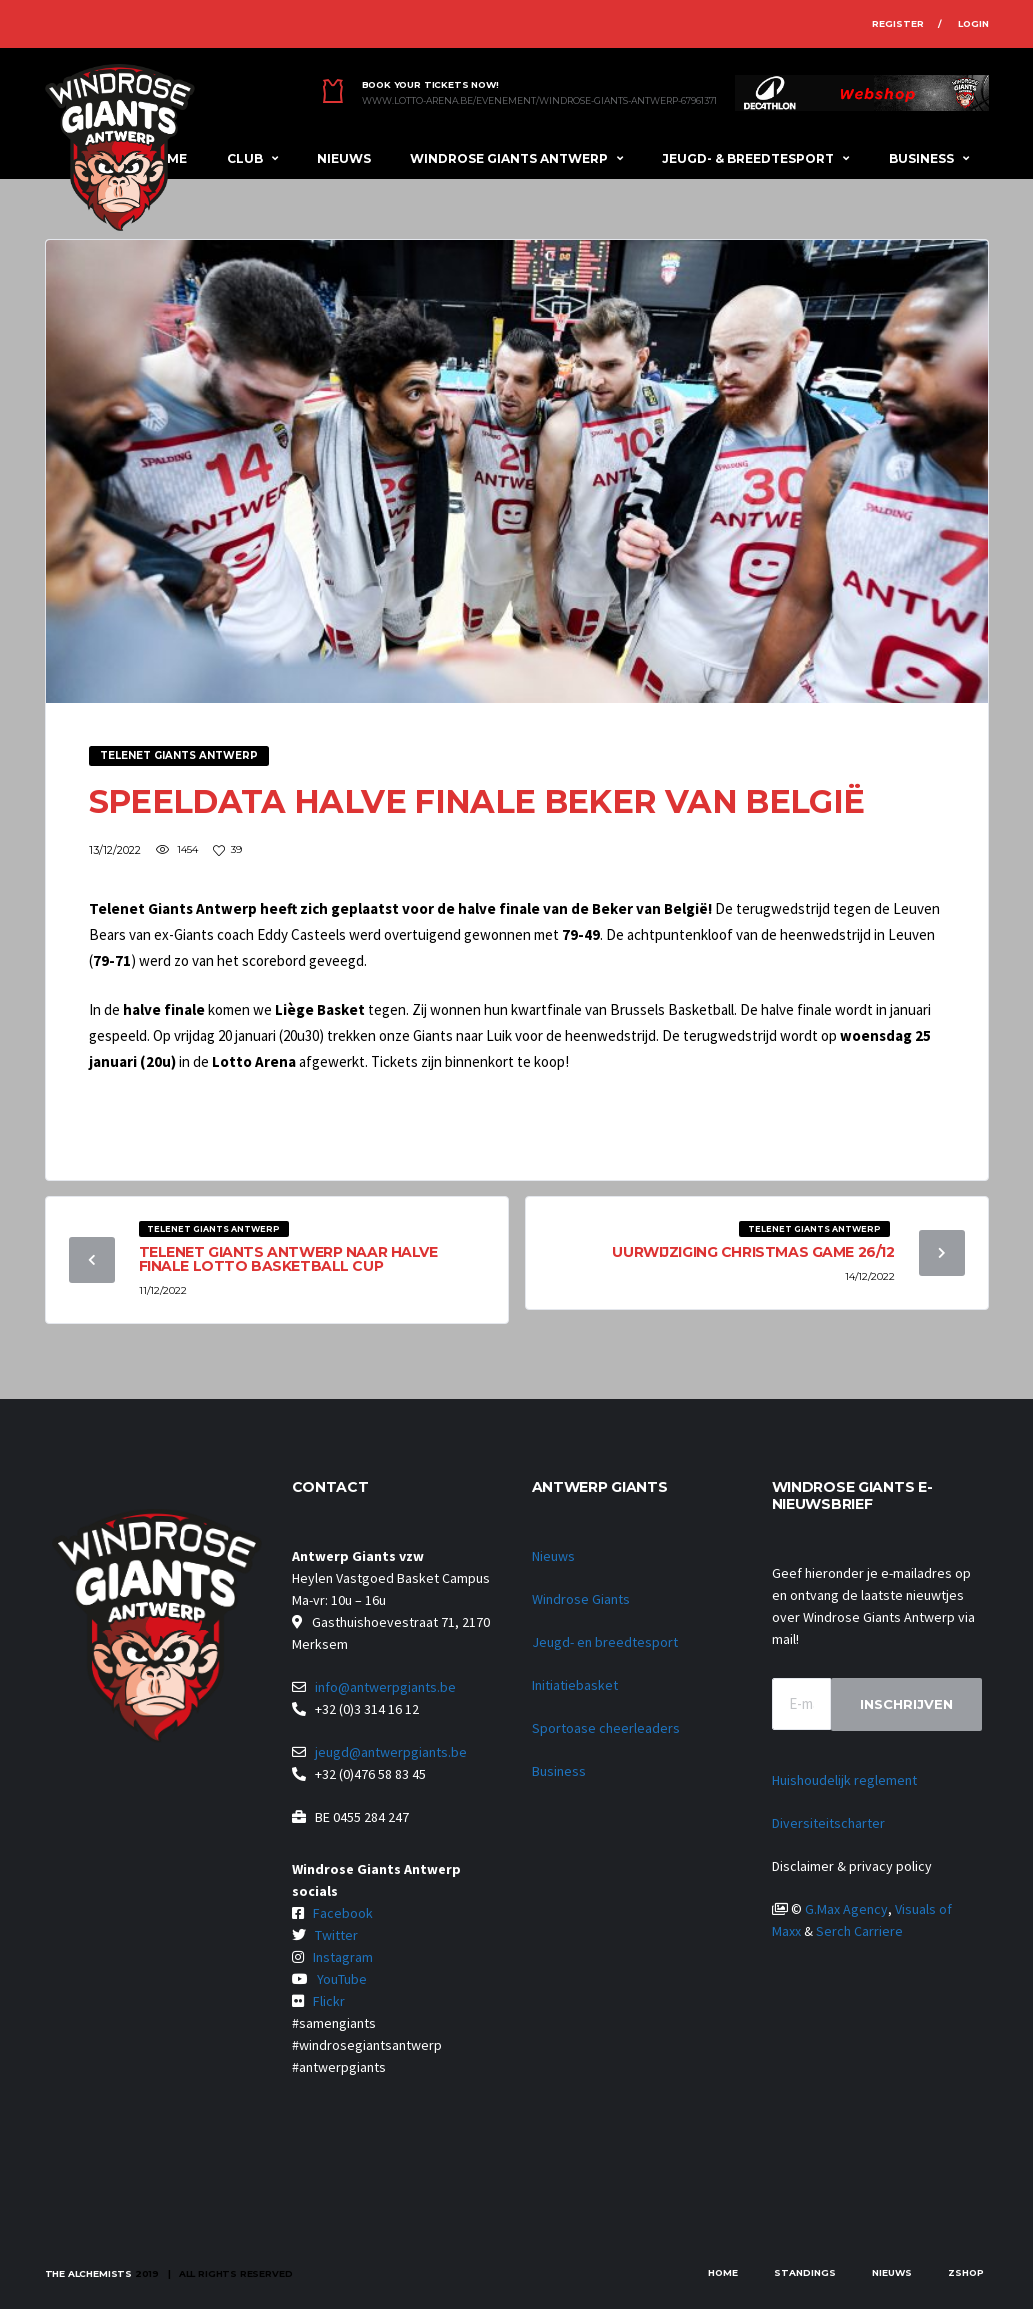 Image resolution: width=1033 pixels, height=2309 pixels. What do you see at coordinates (753, 1252) in the screenshot?
I see `Uurwijziging Christmas Game 26/12` at bounding box center [753, 1252].